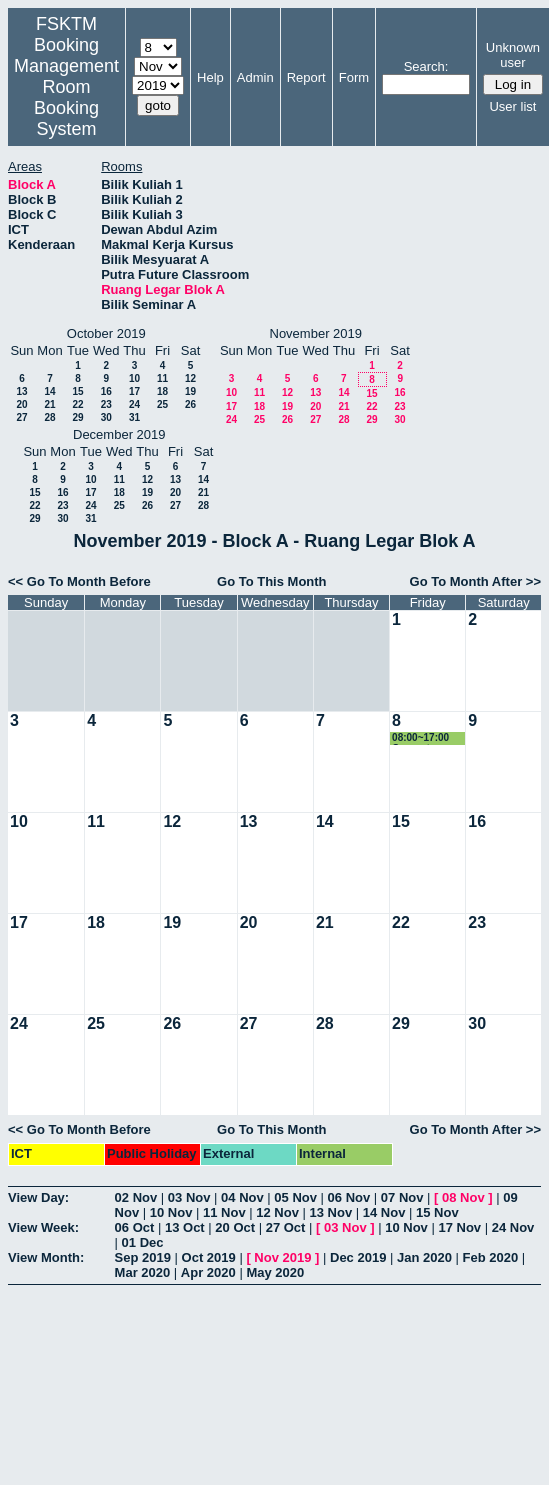 This screenshot has height=1485, width=549. Describe the element at coordinates (242, 1197) in the screenshot. I see `04 Nov` at that location.